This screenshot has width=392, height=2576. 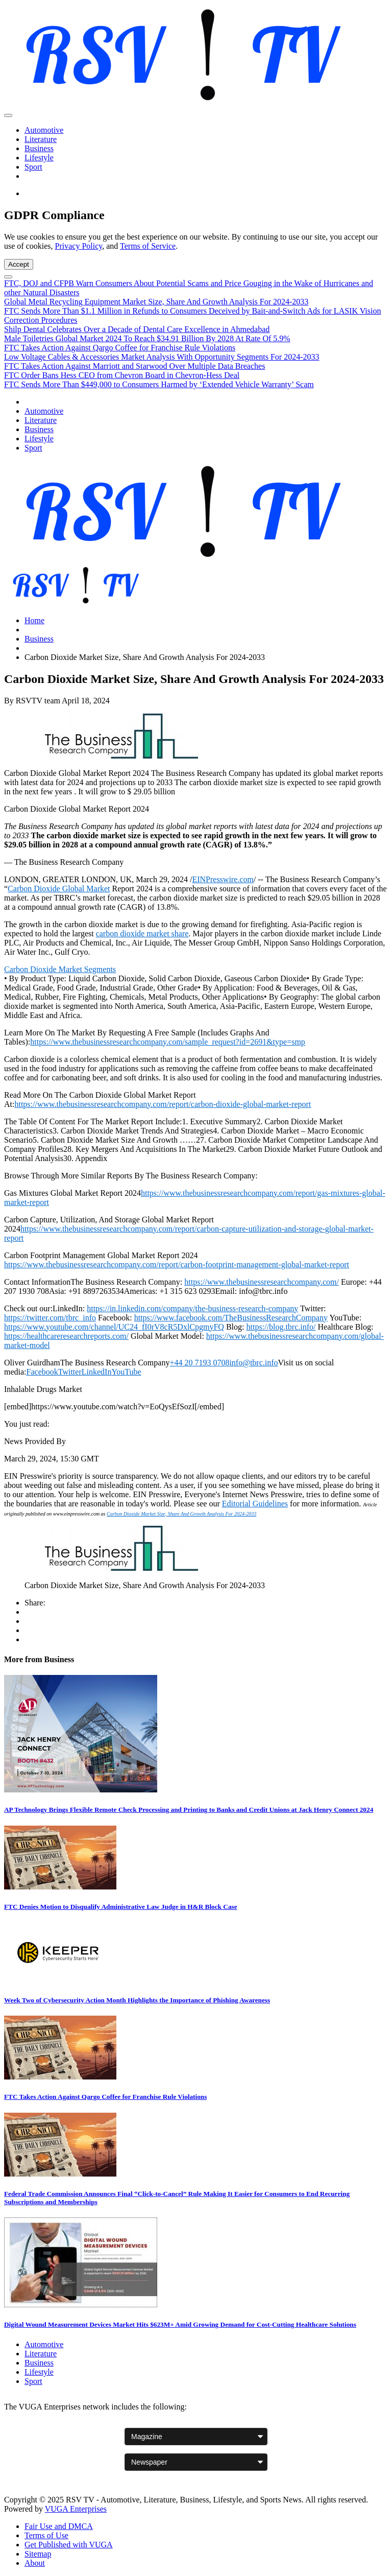 I want to click on FTC Order Bans Hess CEO from Chevron Board in Chevron-Hess Deal, so click(x=121, y=375).